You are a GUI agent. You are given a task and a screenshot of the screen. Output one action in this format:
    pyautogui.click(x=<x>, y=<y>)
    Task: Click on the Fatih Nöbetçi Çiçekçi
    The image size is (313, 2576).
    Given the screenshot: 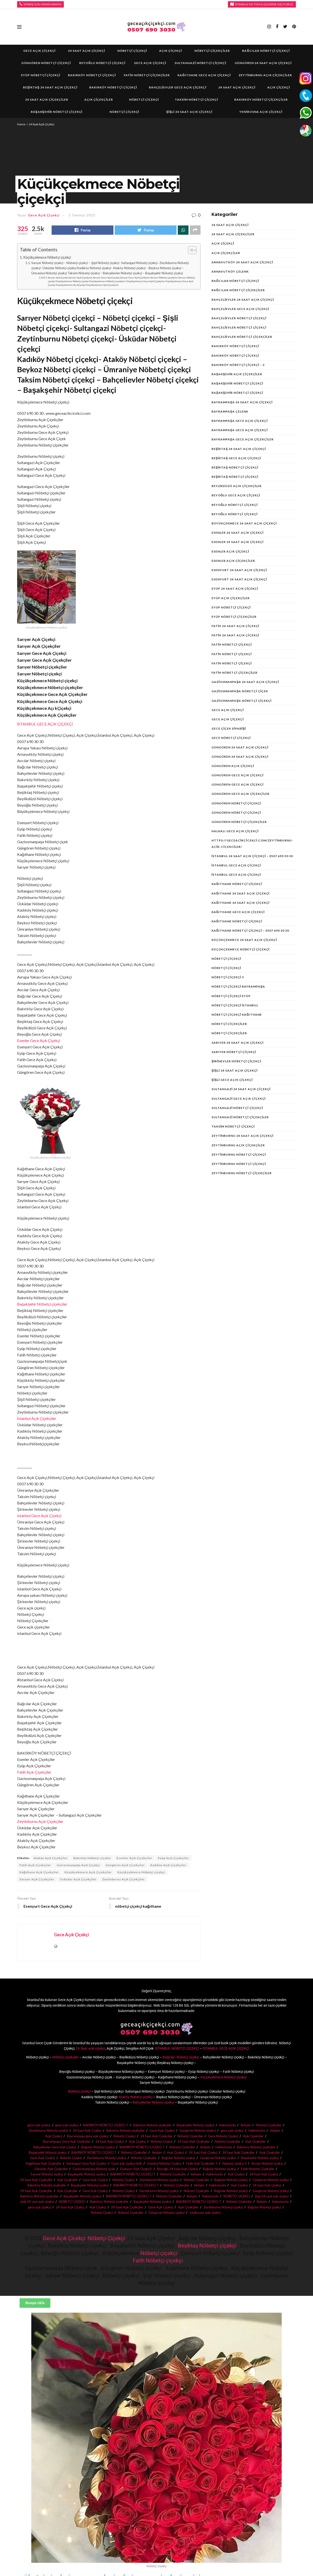 What is the action you would take?
    pyautogui.click(x=232, y=663)
    